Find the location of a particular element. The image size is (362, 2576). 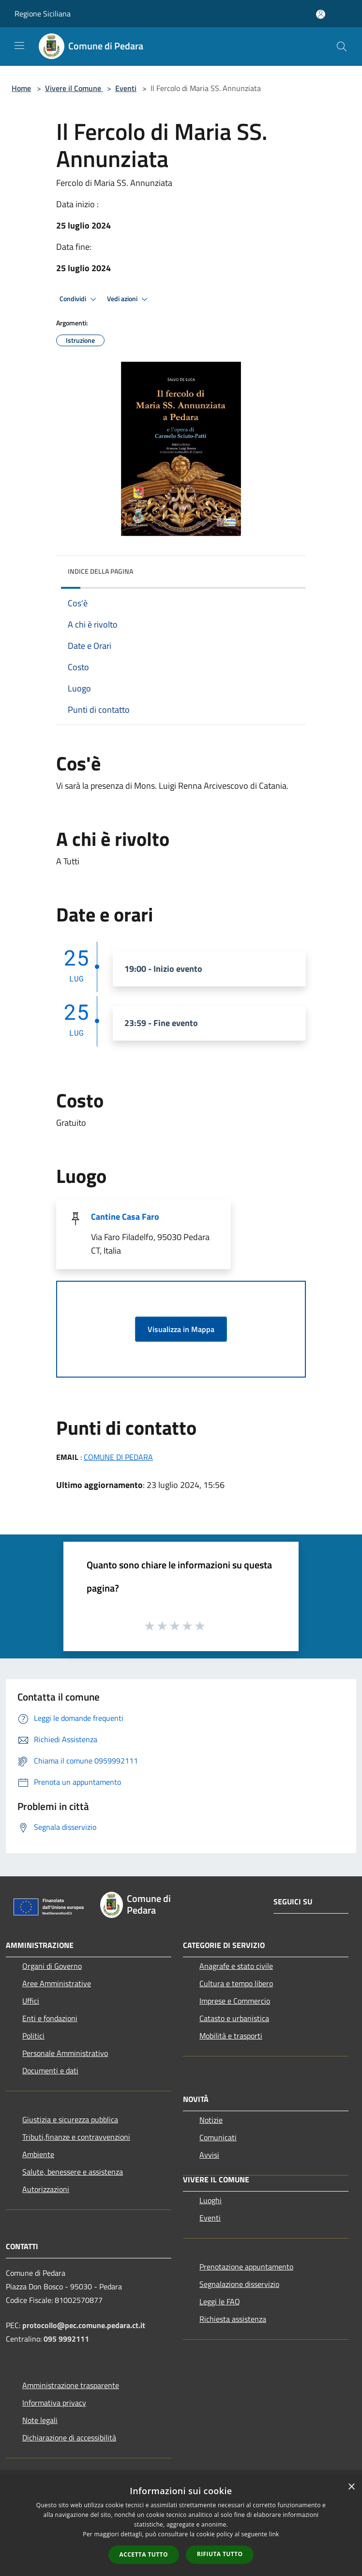

Mobilità e trasporti is located at coordinates (230, 2035).